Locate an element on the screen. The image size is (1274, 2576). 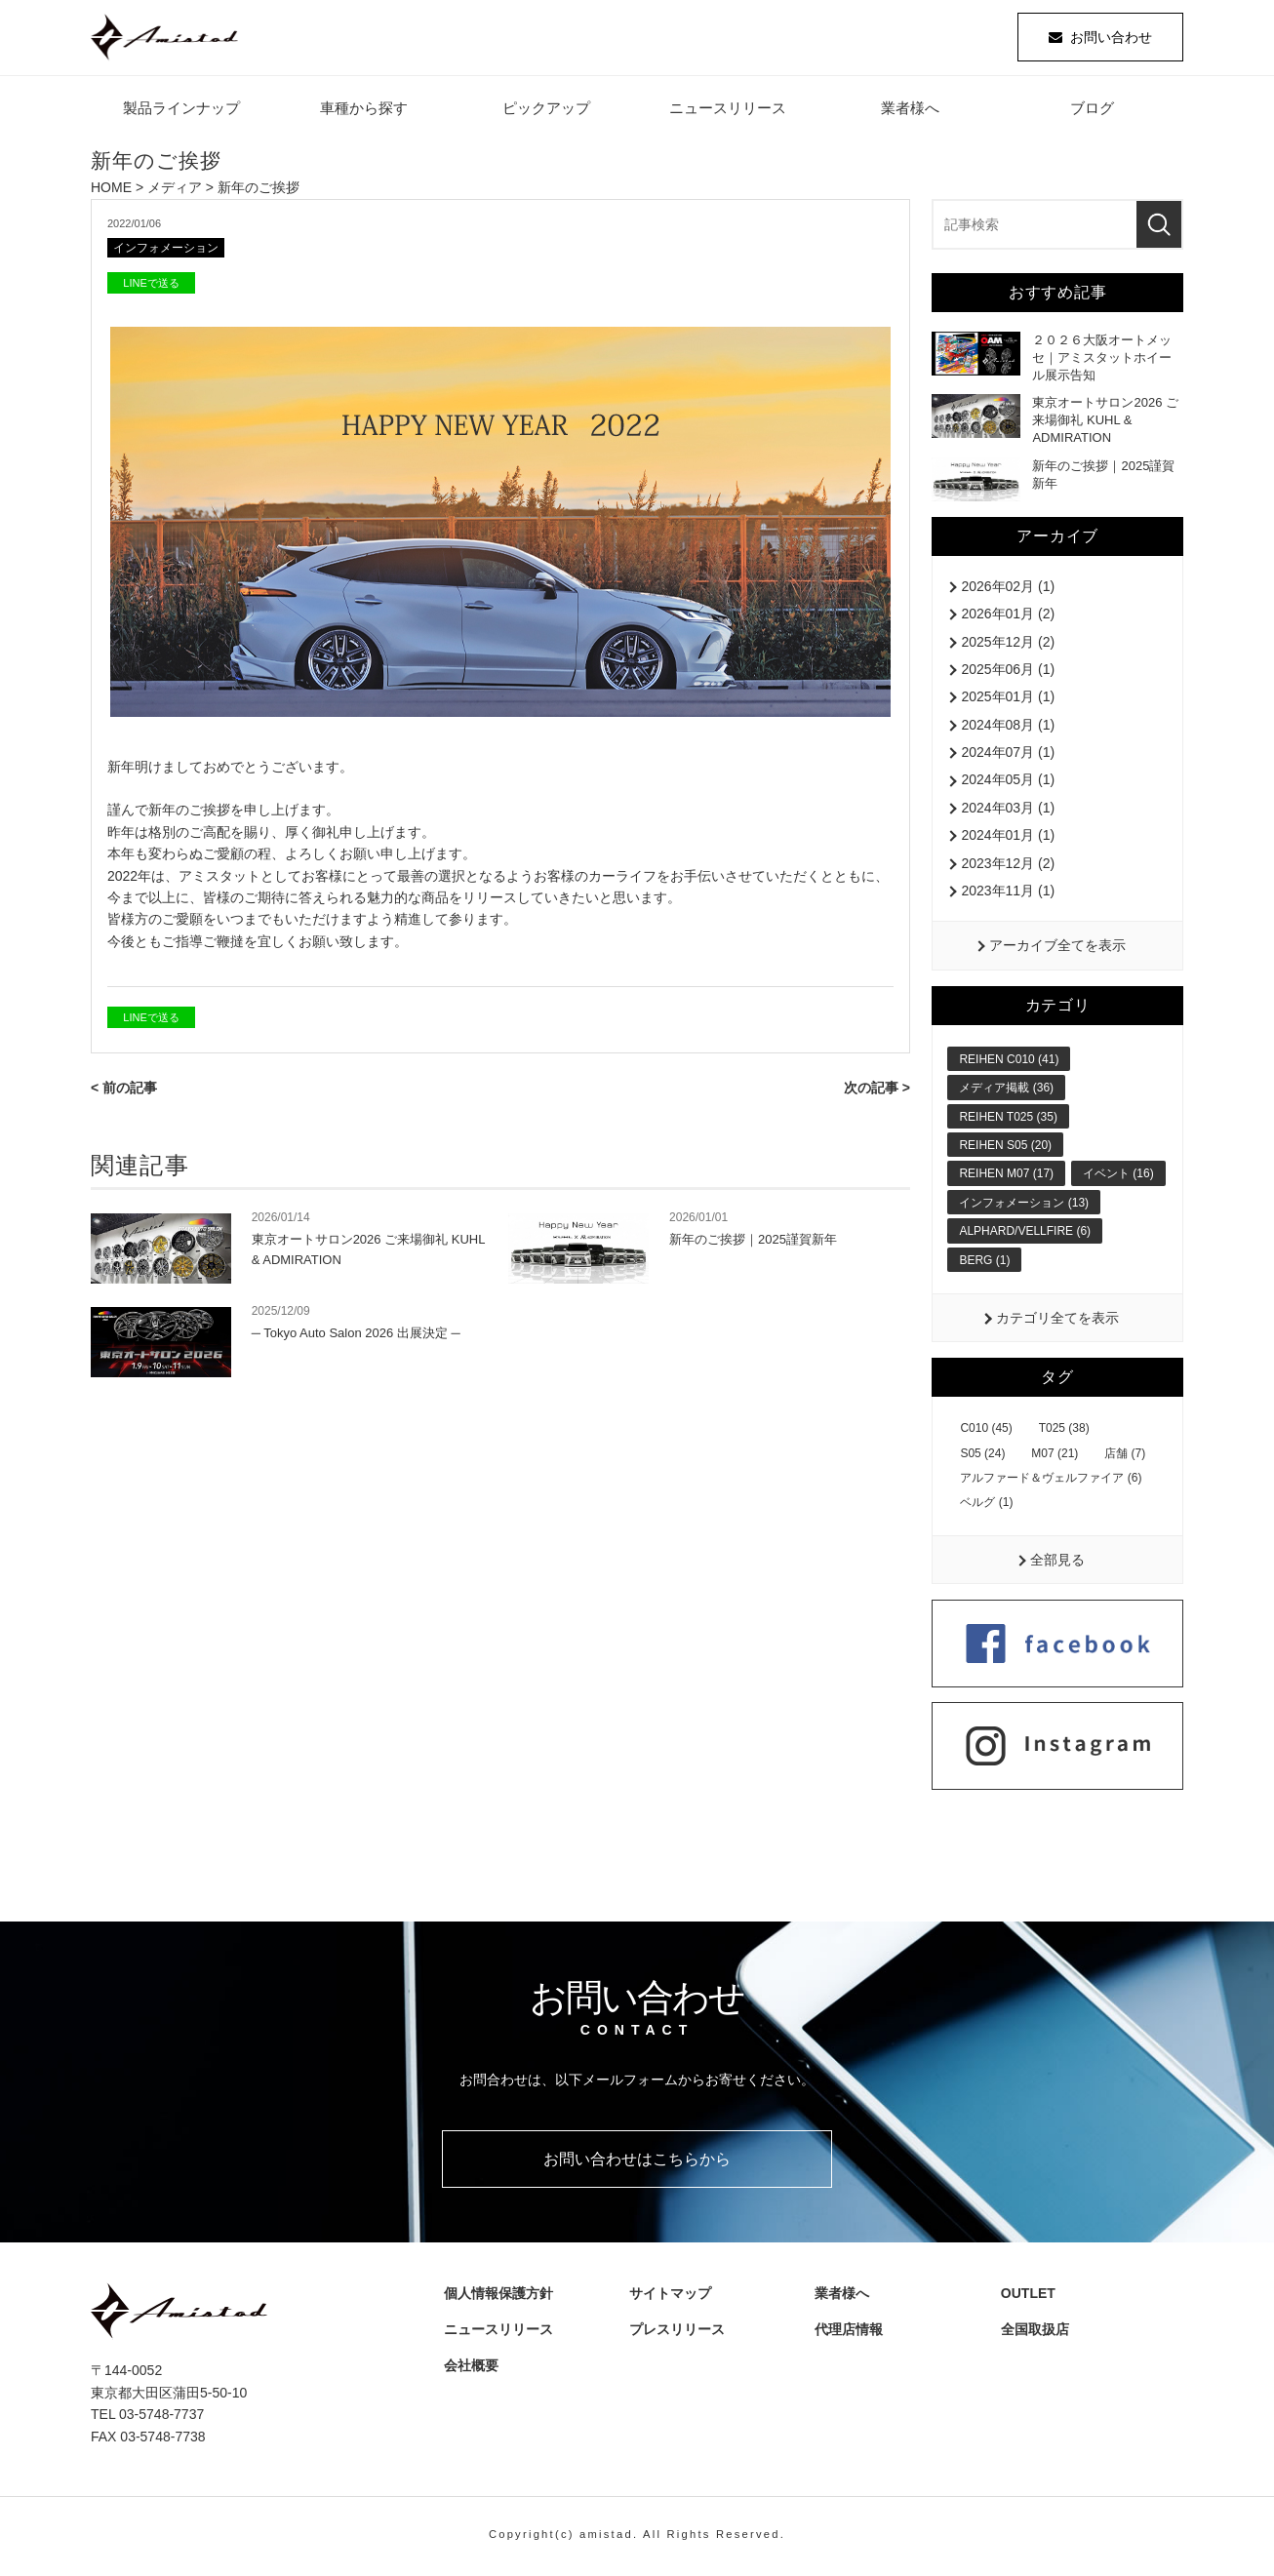
2024年07月 (1) is located at coordinates (1008, 756).